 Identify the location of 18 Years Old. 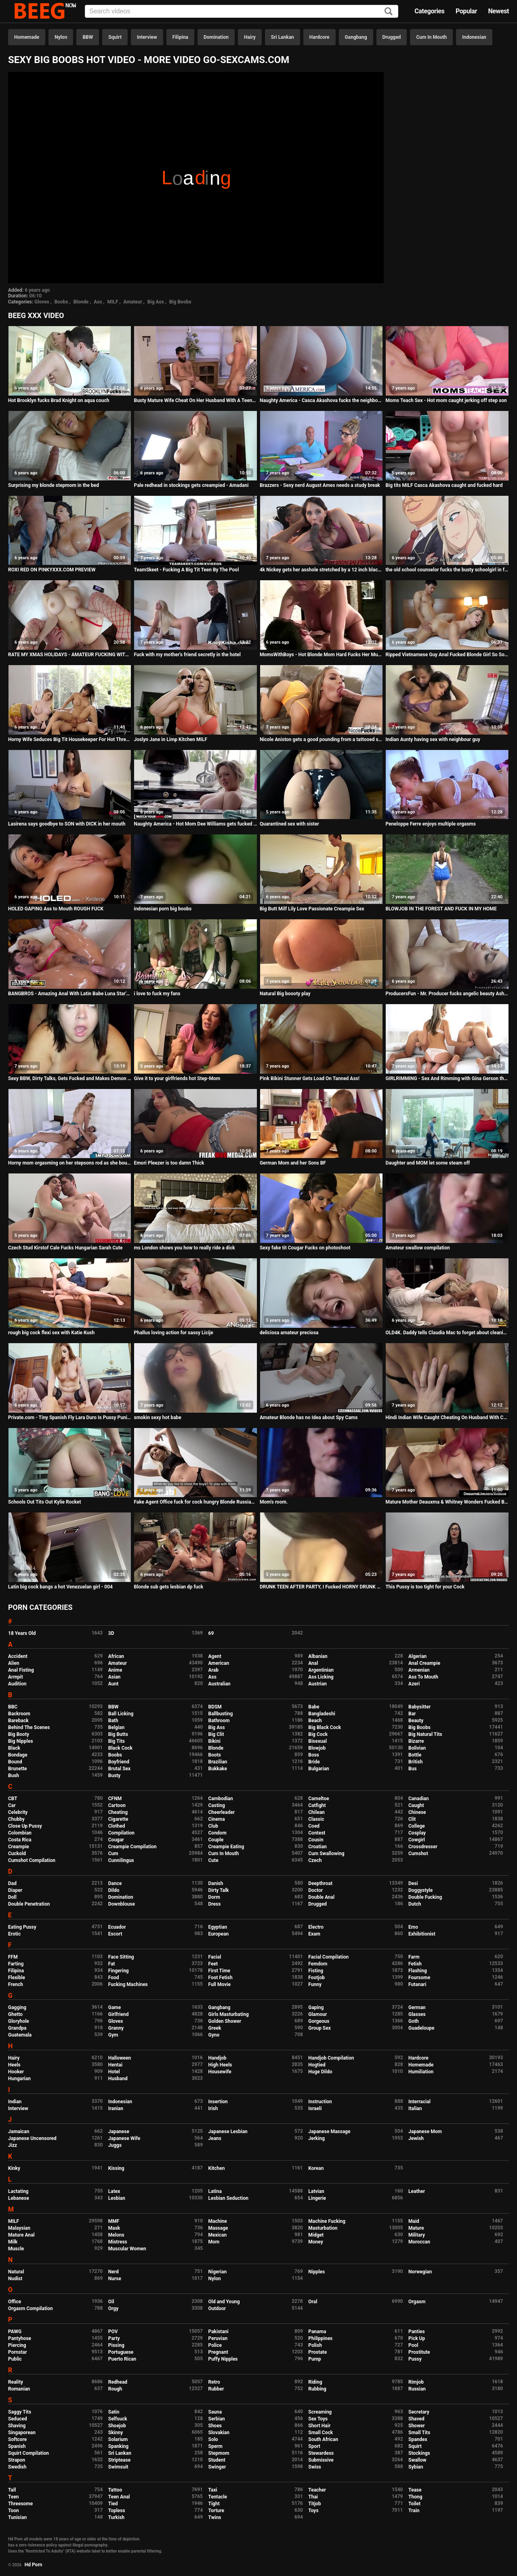
(22, 1633).